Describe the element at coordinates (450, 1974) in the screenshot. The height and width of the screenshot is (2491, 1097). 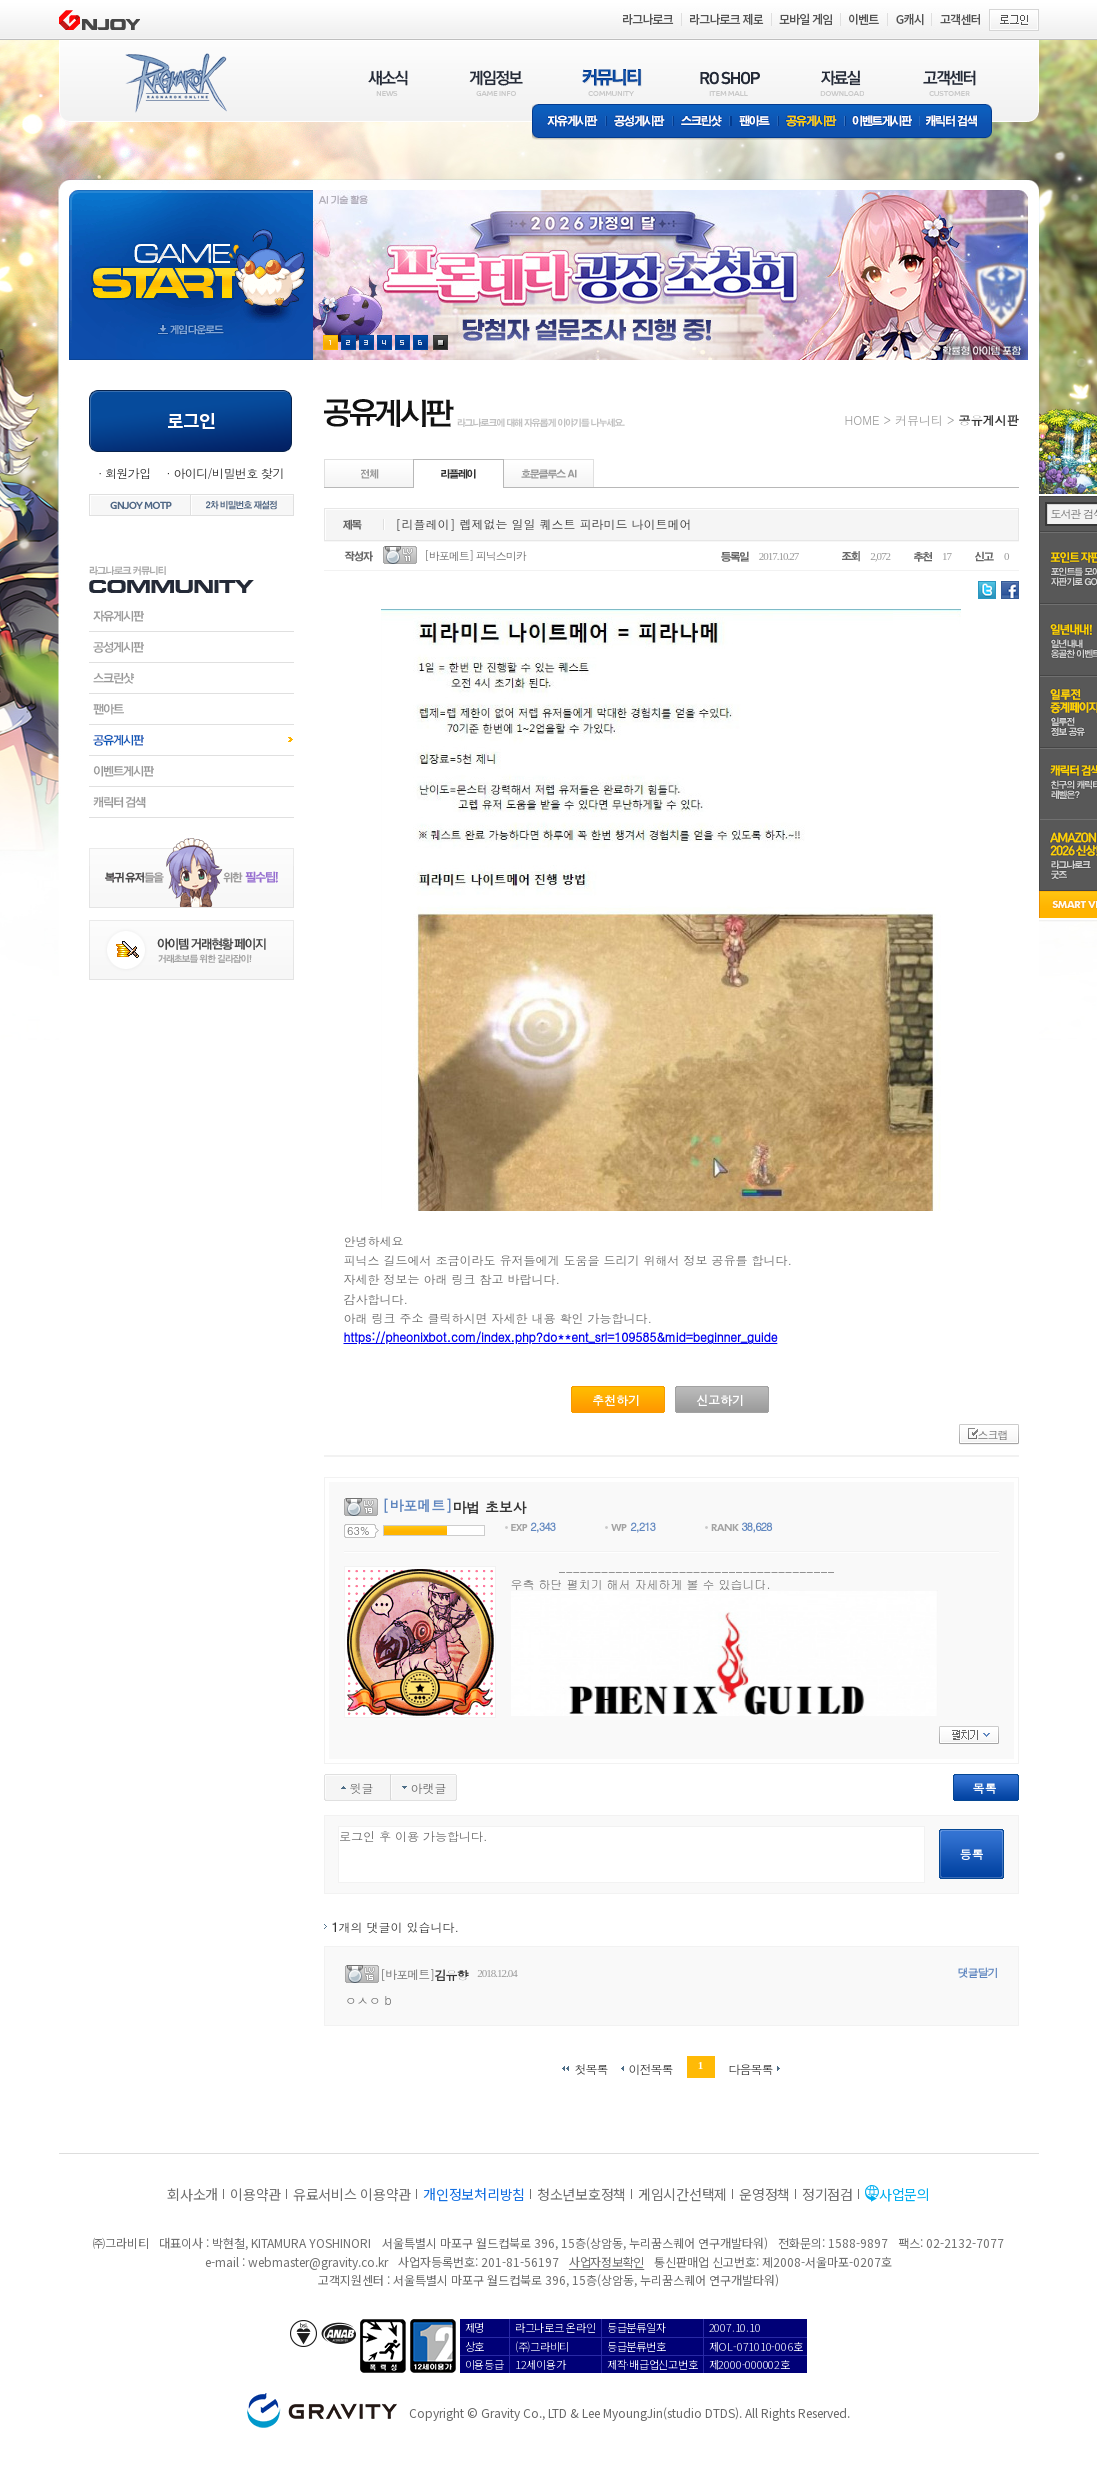
I see `김유향` at that location.